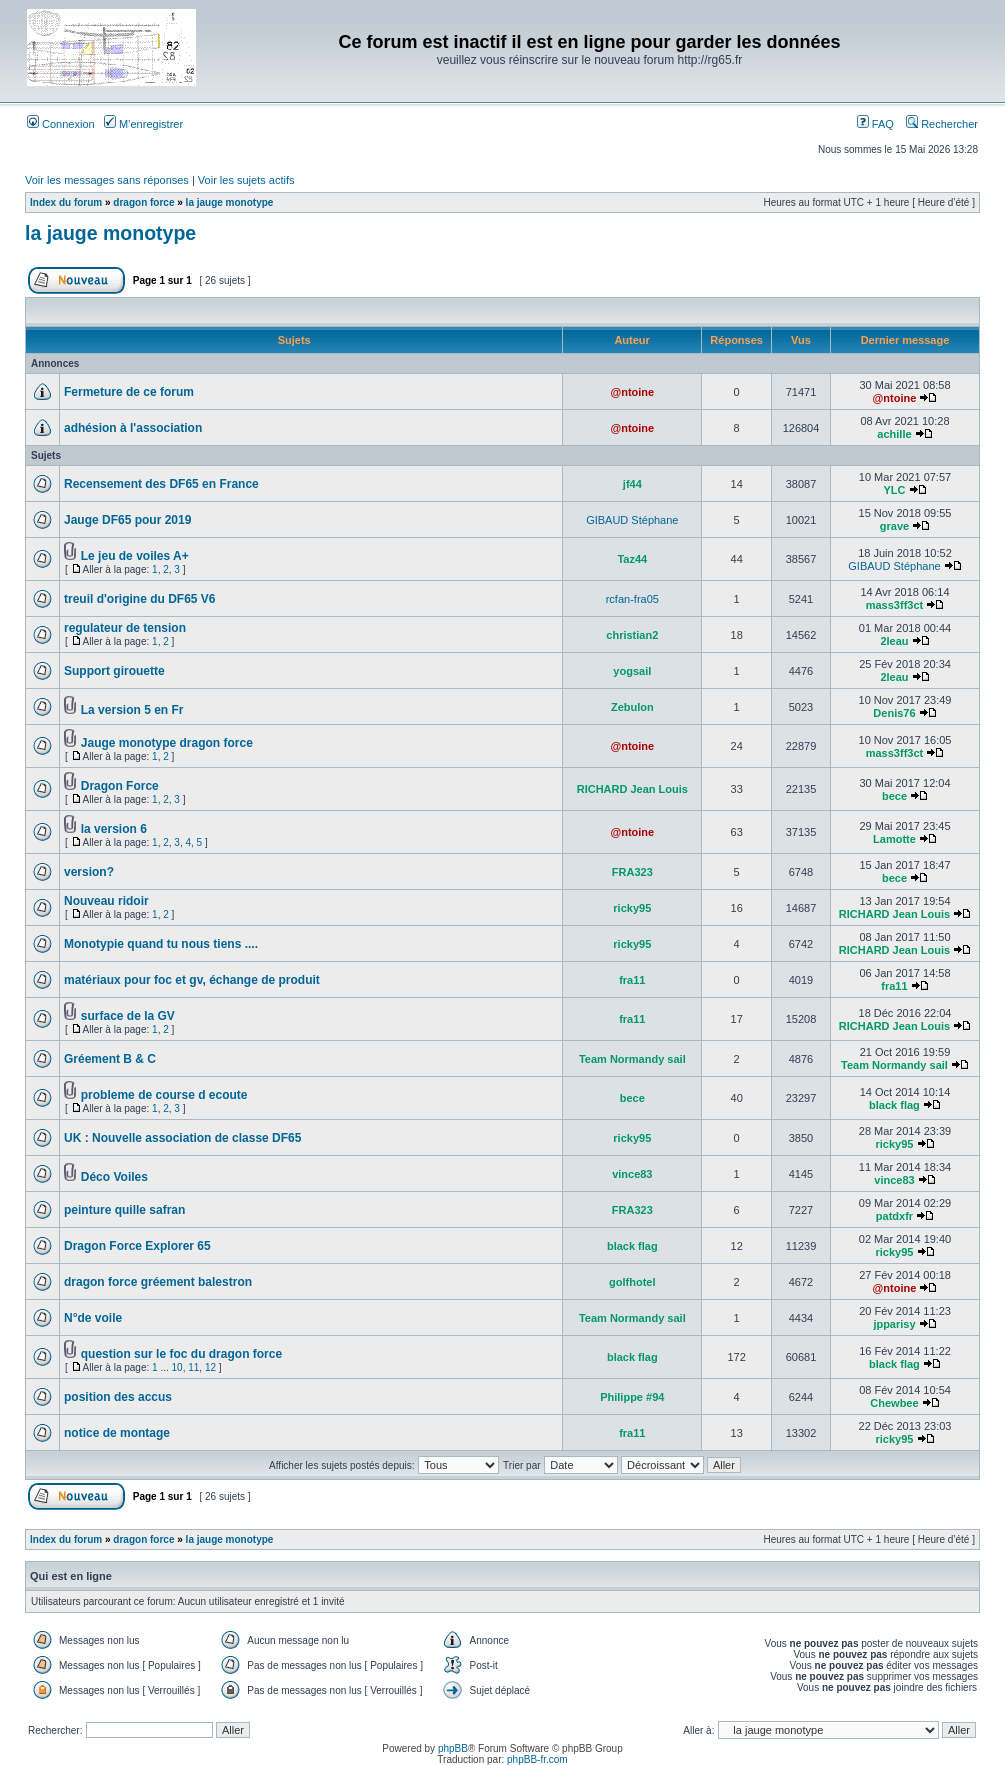  What do you see at coordinates (117, 1433) in the screenshot?
I see `notice de montage` at bounding box center [117, 1433].